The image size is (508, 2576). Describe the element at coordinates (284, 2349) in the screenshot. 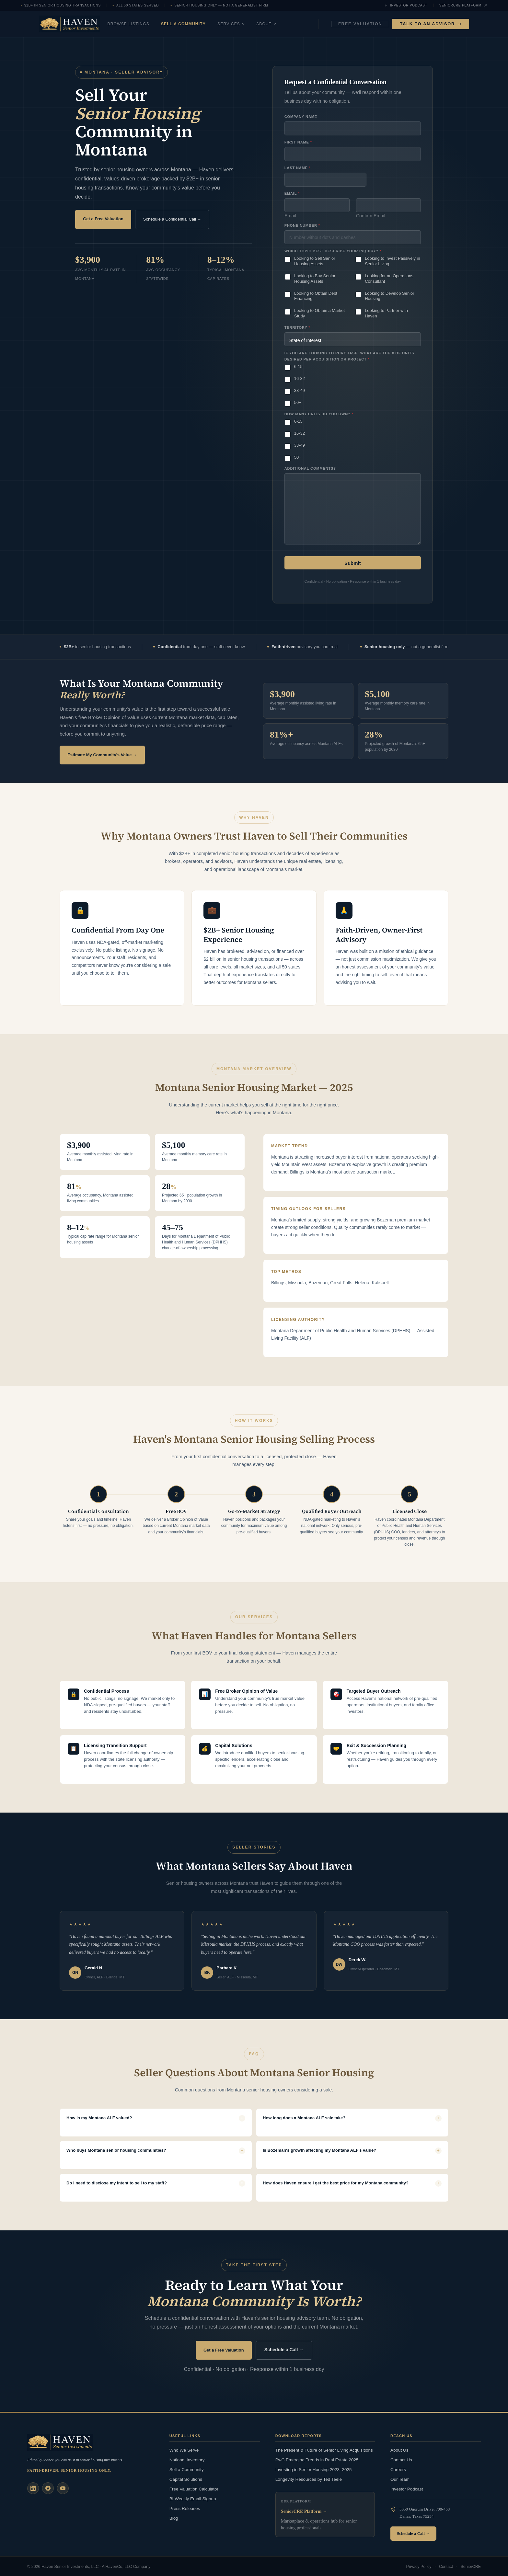

I see `Schedule a Call →` at that location.